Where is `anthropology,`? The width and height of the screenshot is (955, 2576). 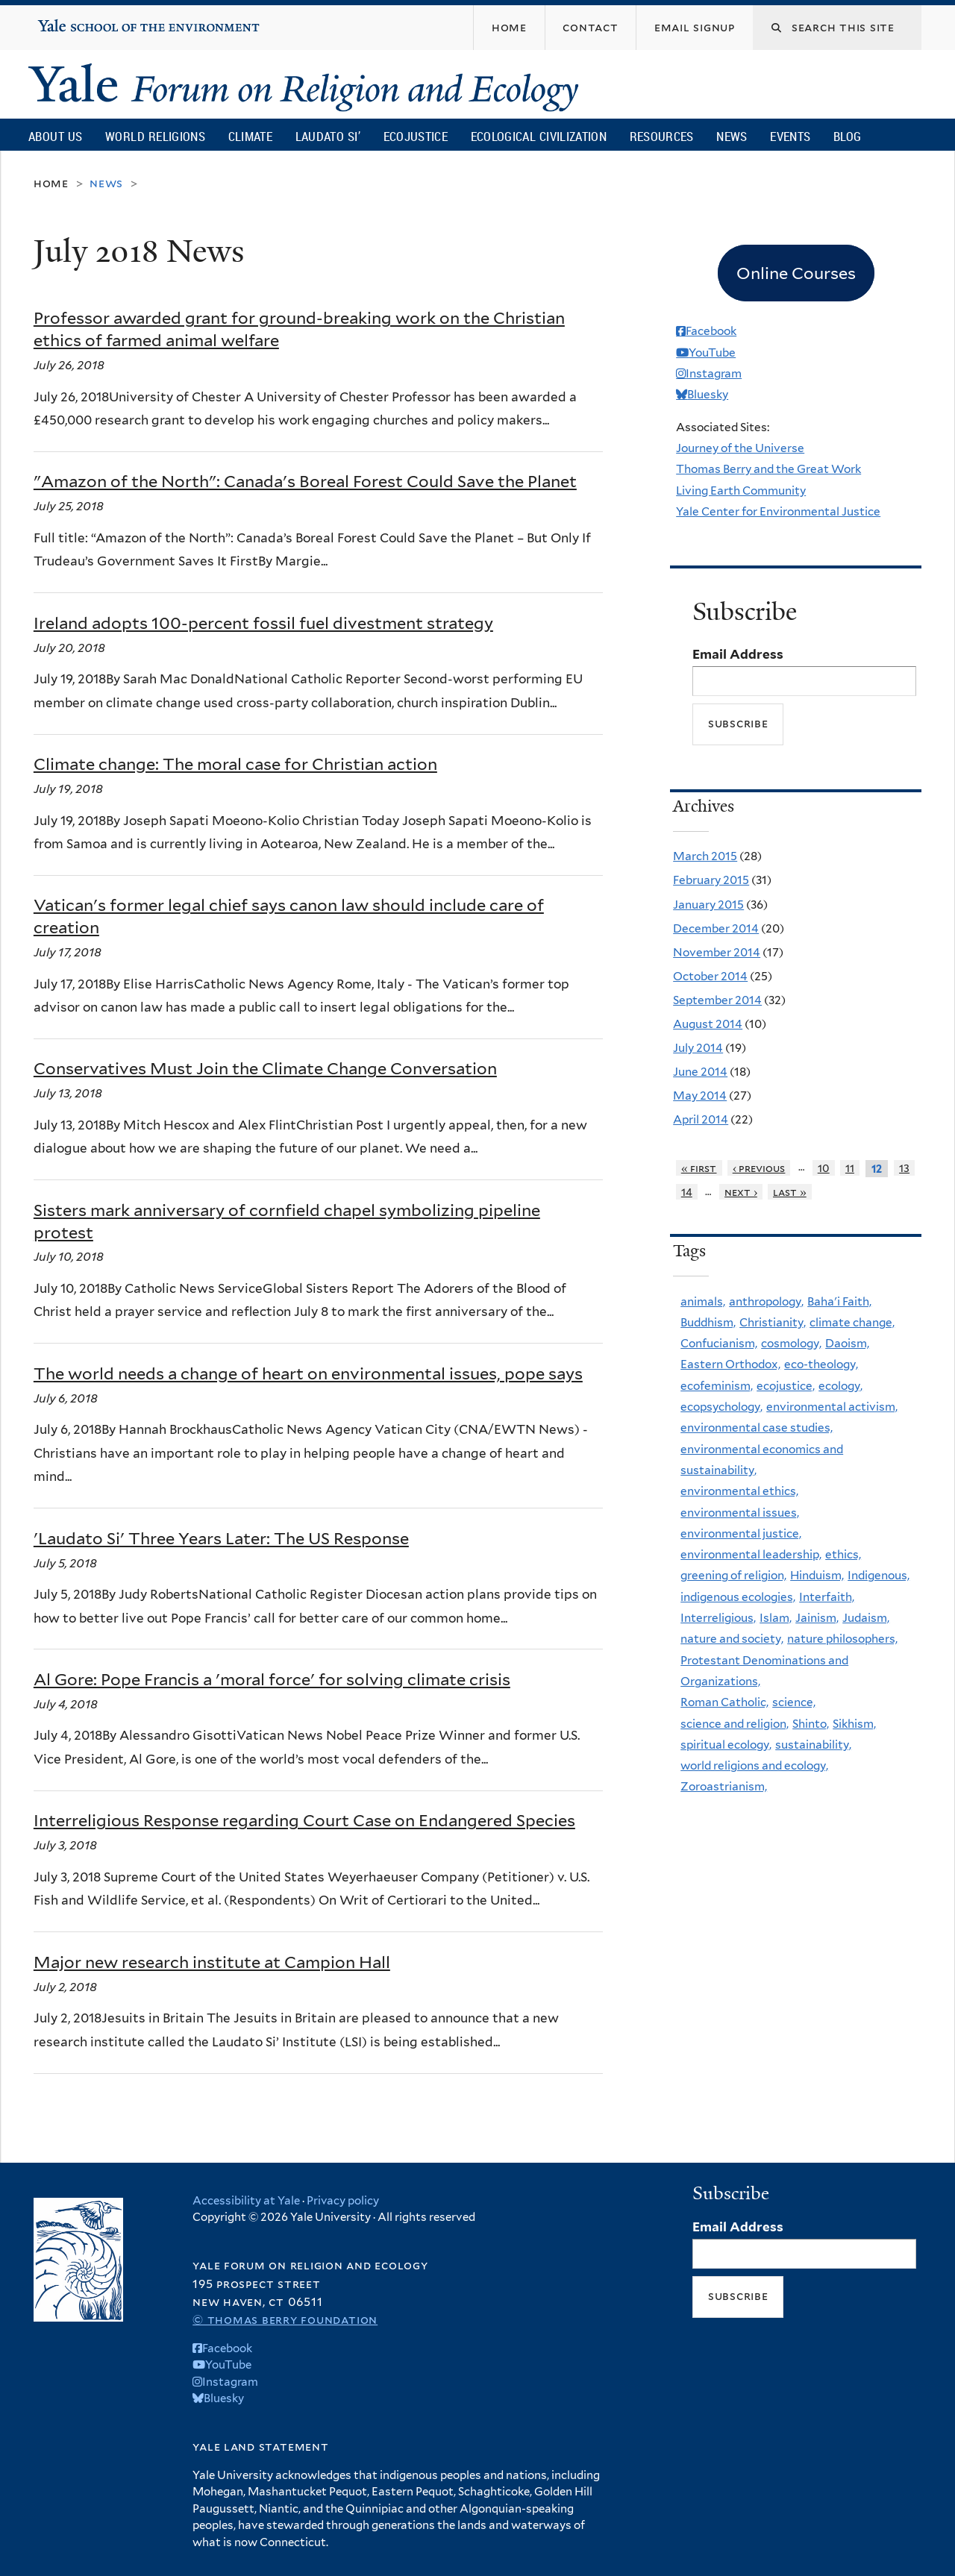
anthropology, is located at coordinates (766, 1301).